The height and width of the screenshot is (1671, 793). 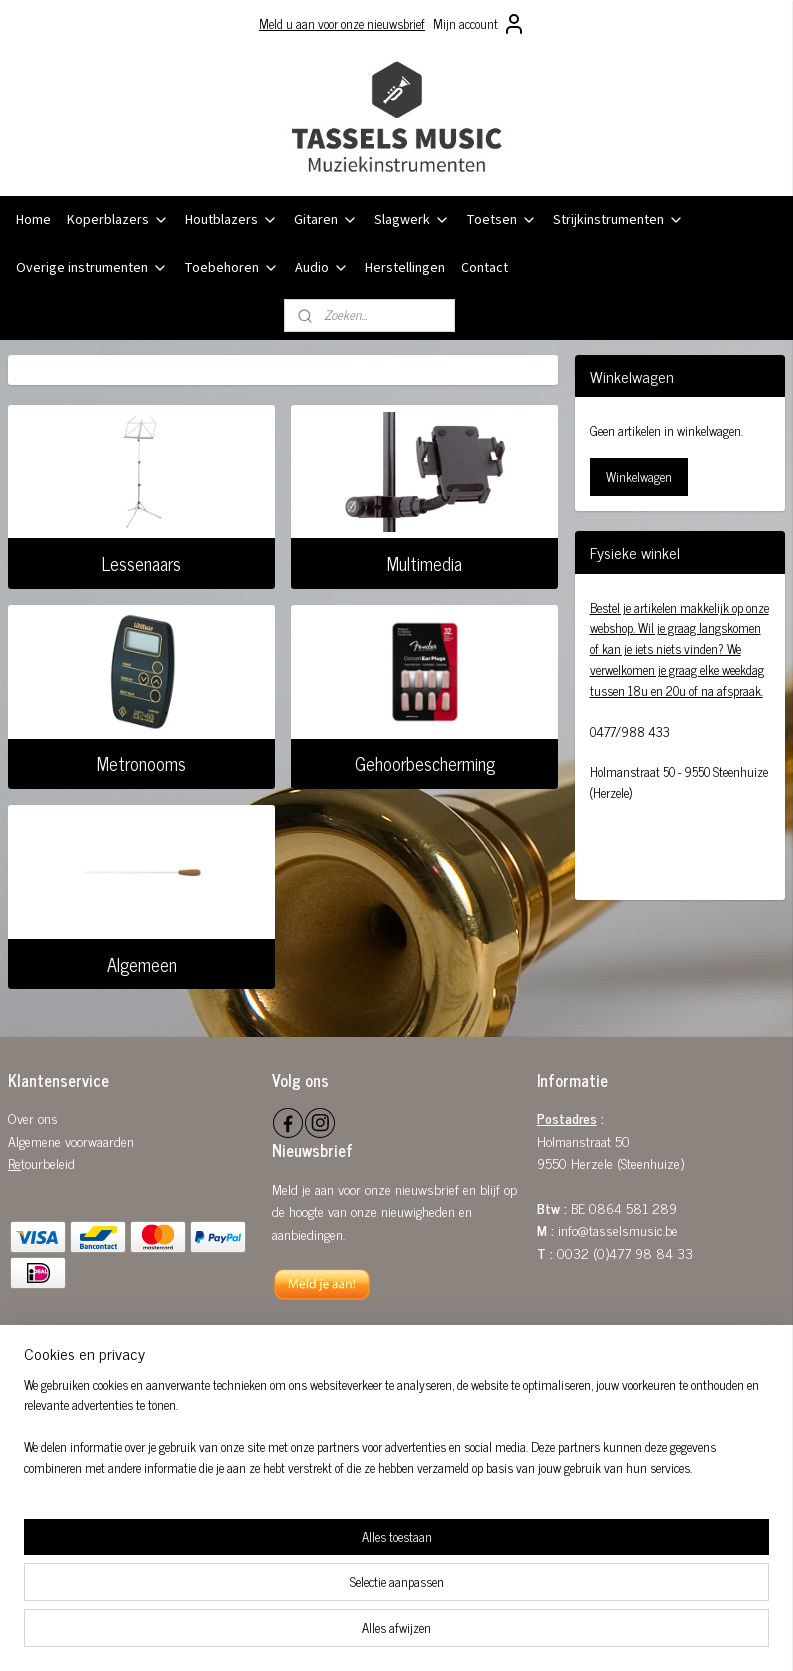 What do you see at coordinates (501, 220) in the screenshot?
I see `Toetsen` at bounding box center [501, 220].